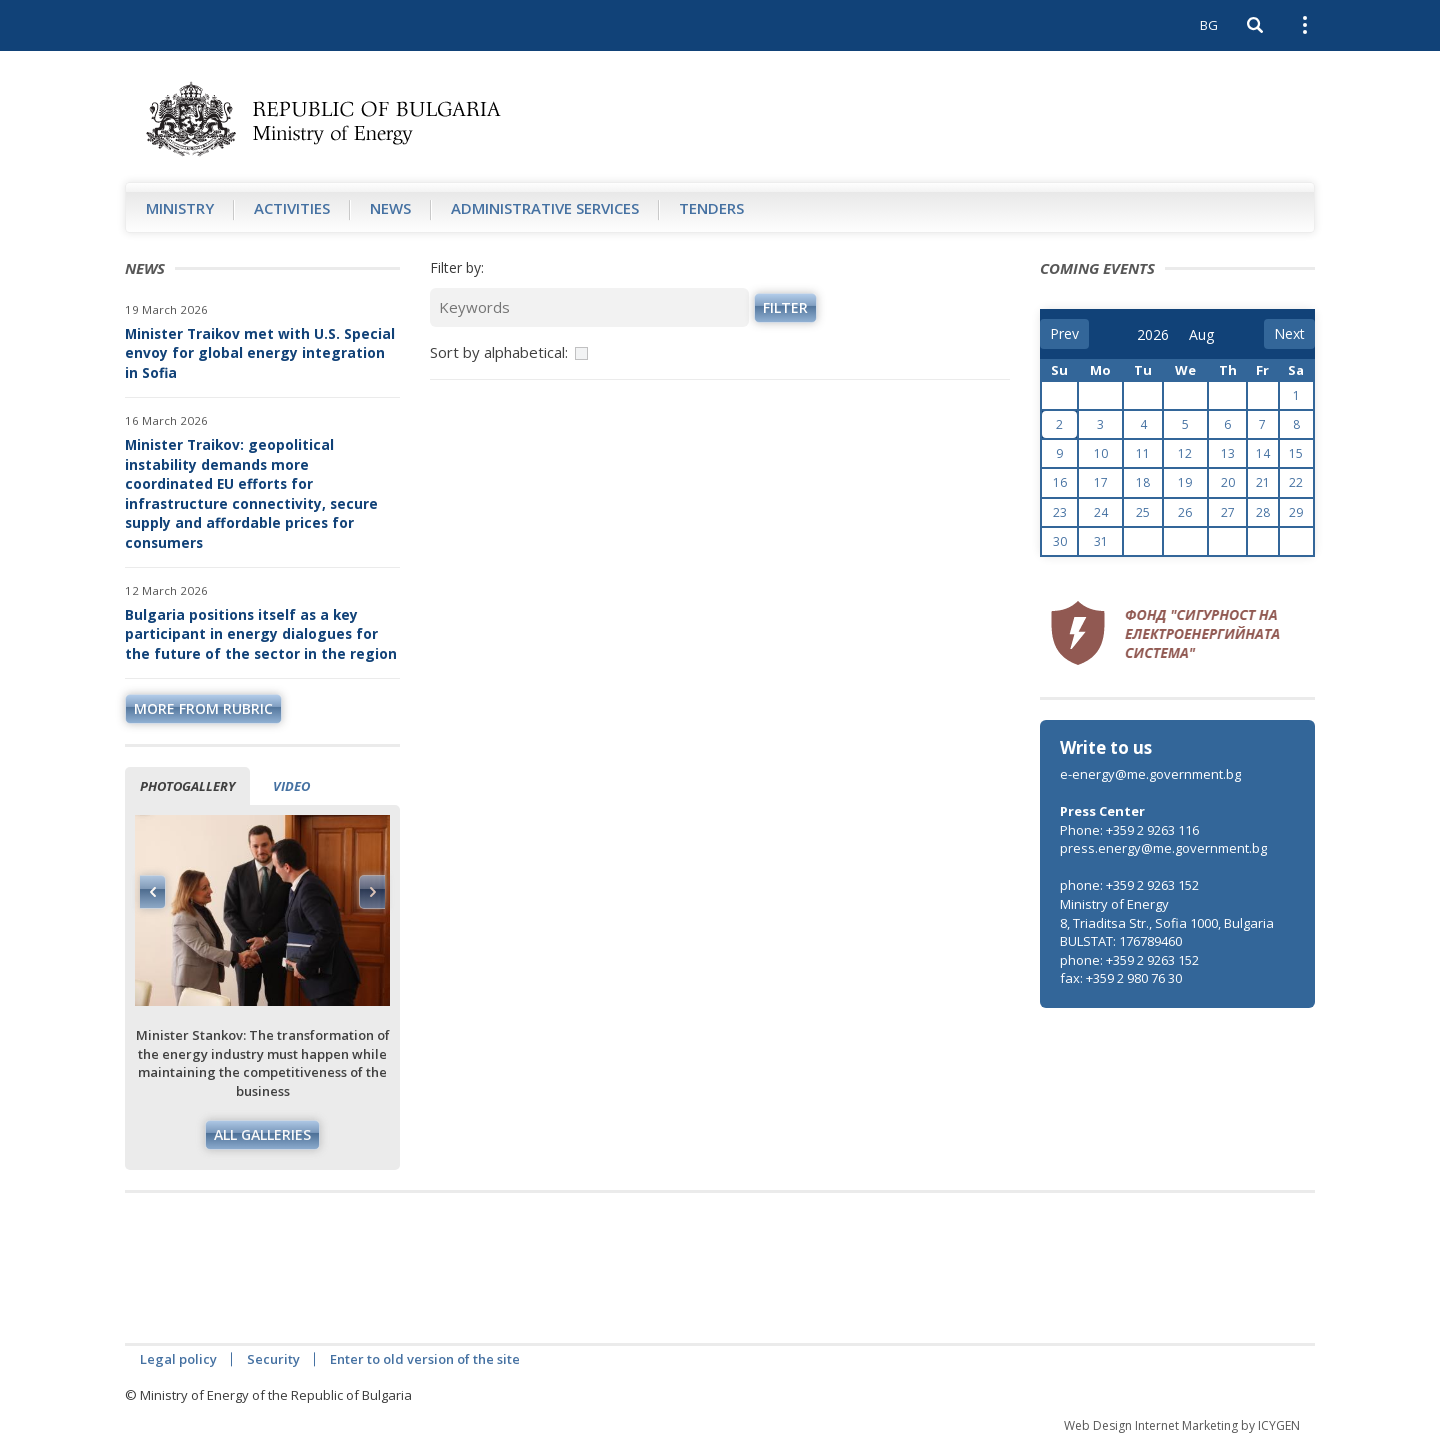 The width and height of the screenshot is (1440, 1444). Describe the element at coordinates (203, 708) in the screenshot. I see `more from rubric` at that location.